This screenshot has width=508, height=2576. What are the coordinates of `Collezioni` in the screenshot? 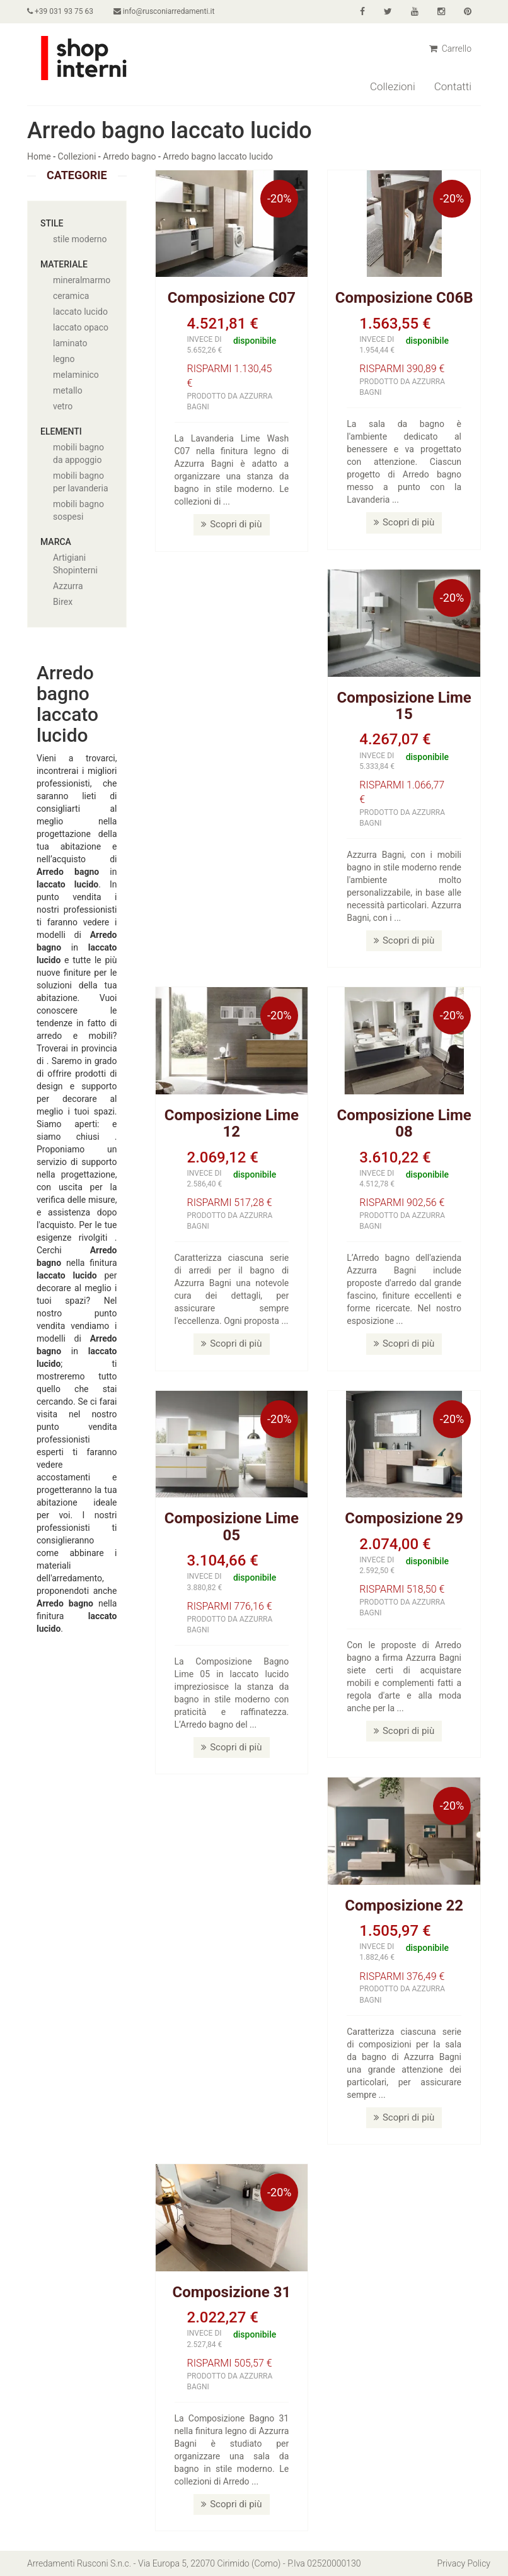 It's located at (392, 86).